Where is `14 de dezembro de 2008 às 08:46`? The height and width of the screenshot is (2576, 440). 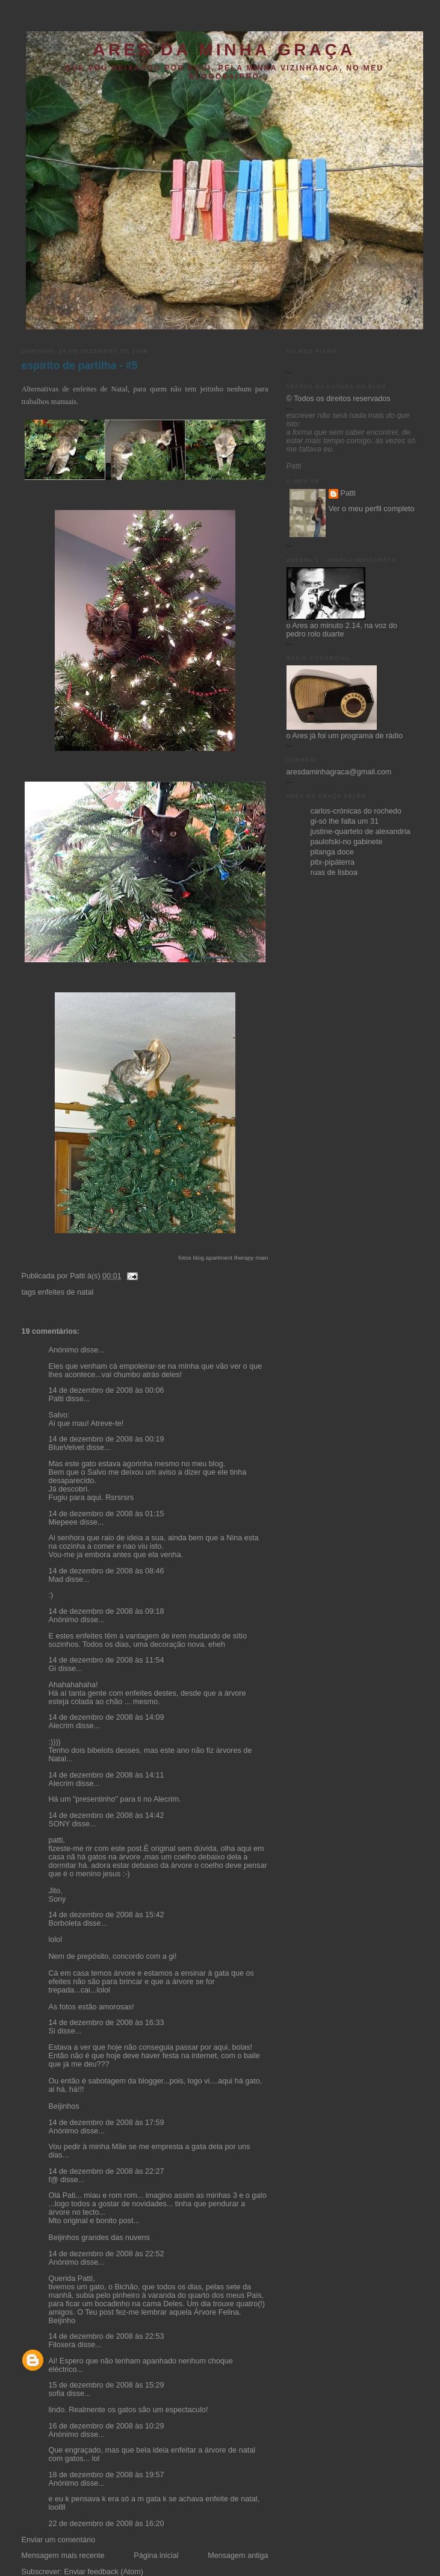
14 de dezembro de 2008 às 08:46 is located at coordinates (106, 1571).